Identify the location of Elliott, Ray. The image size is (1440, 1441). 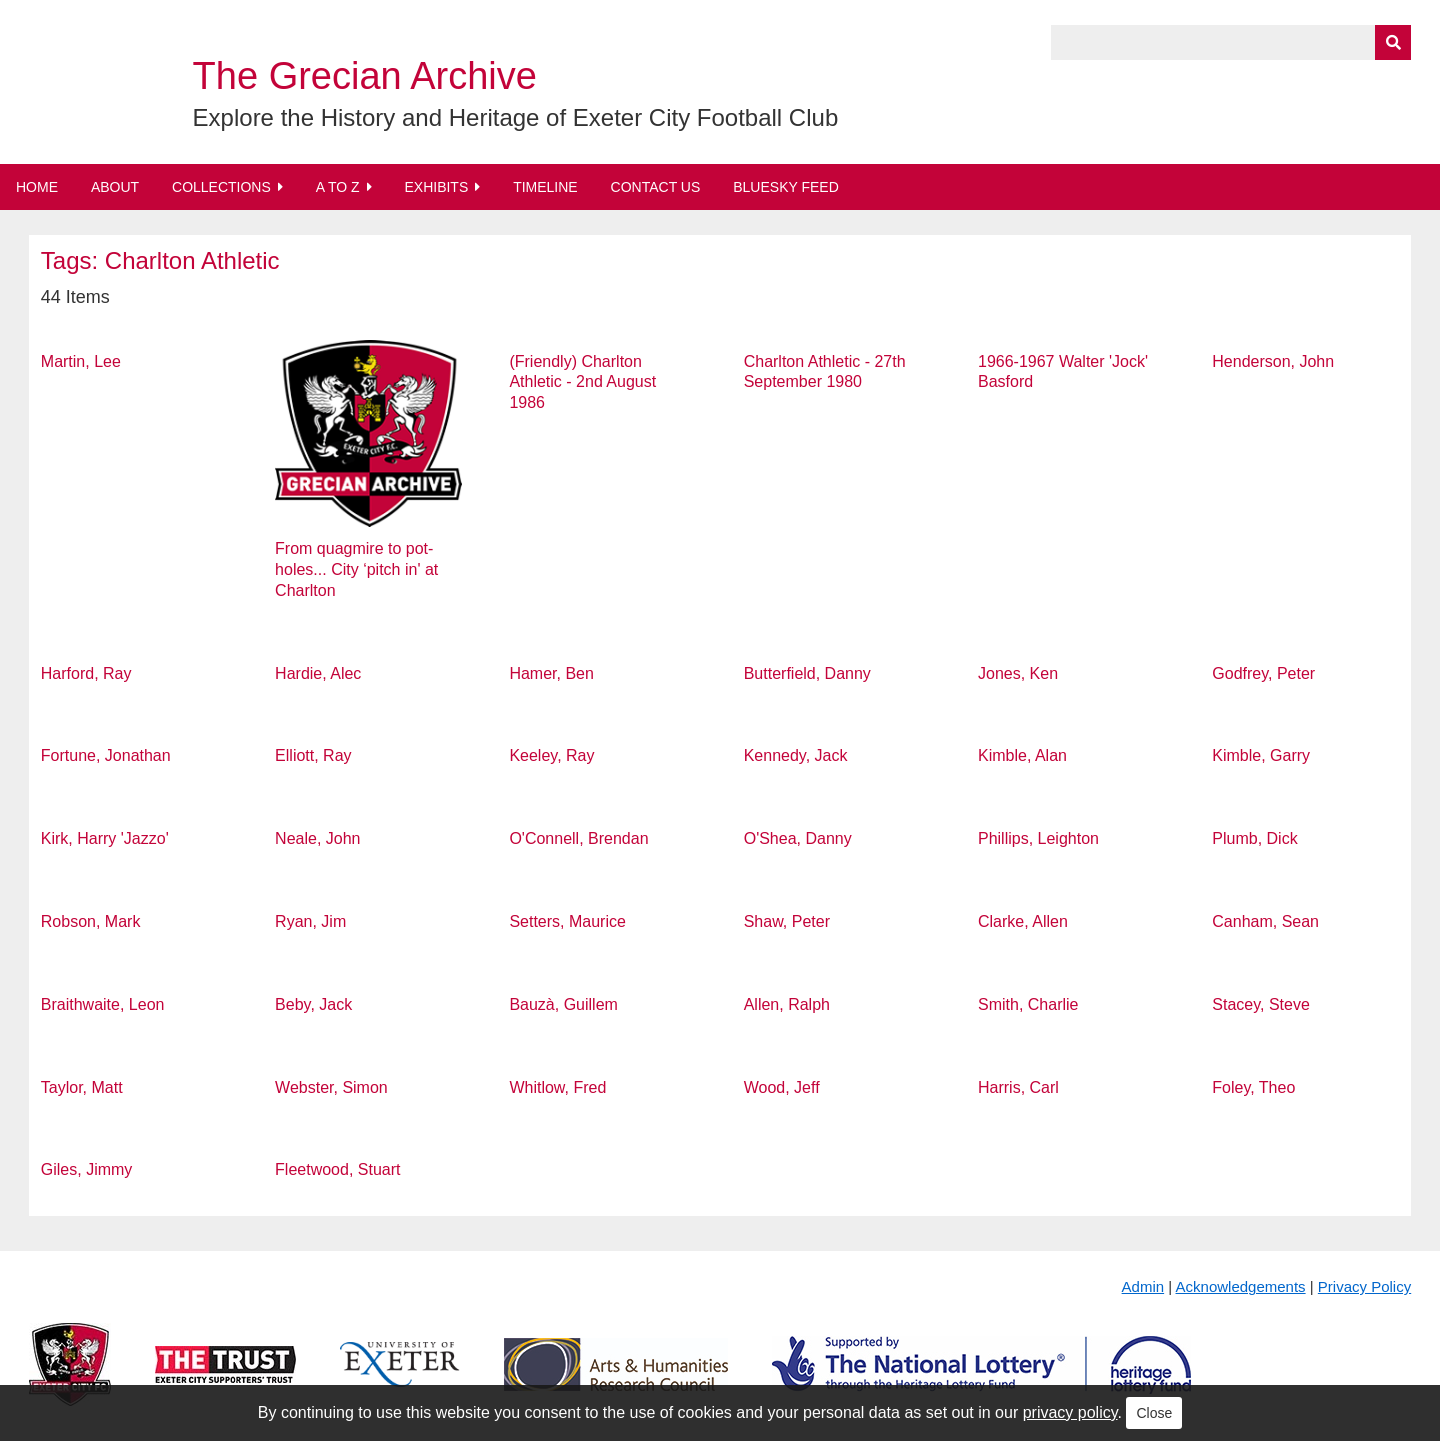
(313, 755).